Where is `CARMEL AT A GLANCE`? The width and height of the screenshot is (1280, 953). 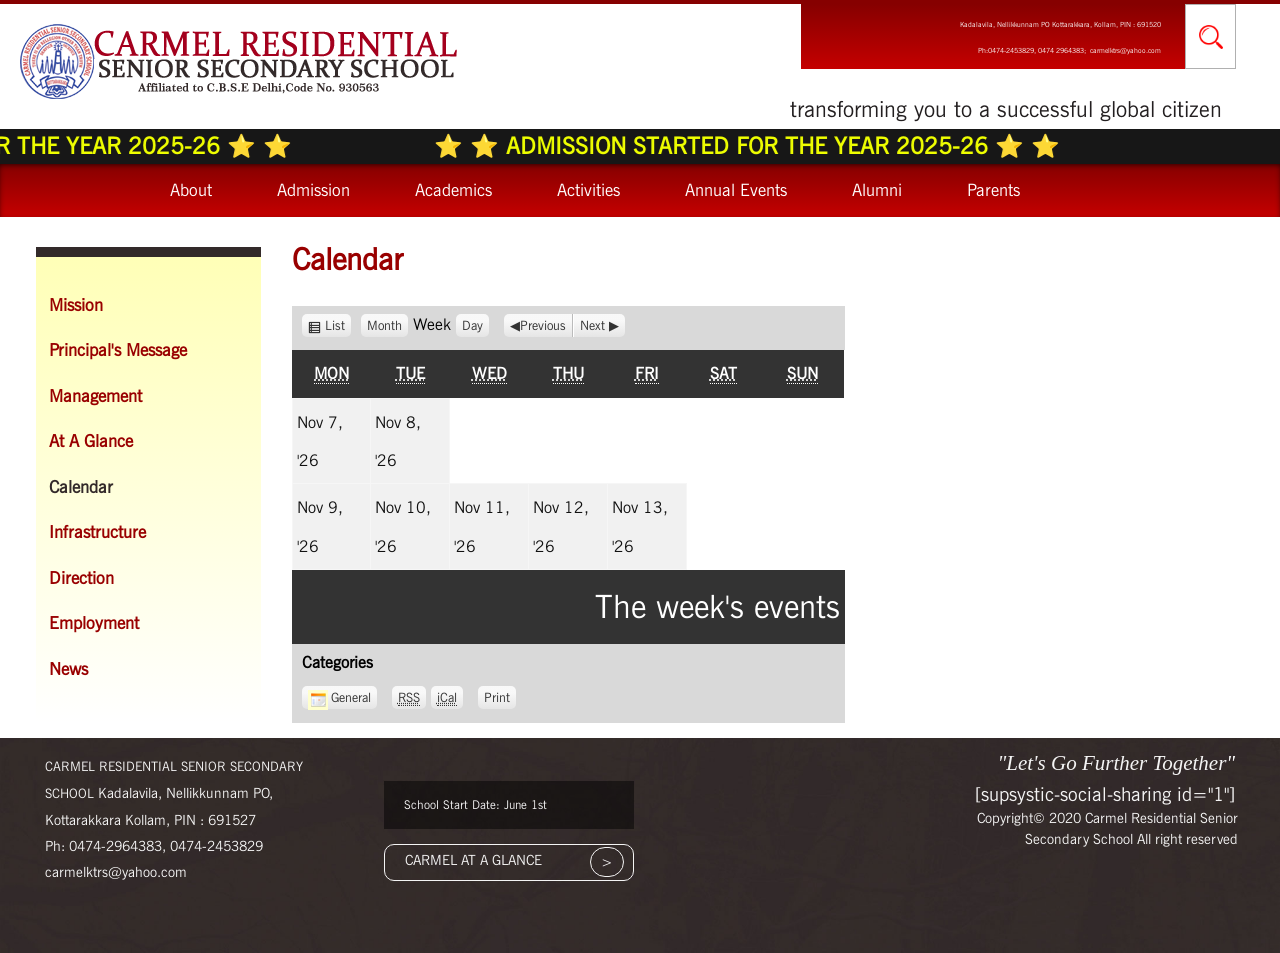 CARMEL AT A GLANCE is located at coordinates (473, 860).